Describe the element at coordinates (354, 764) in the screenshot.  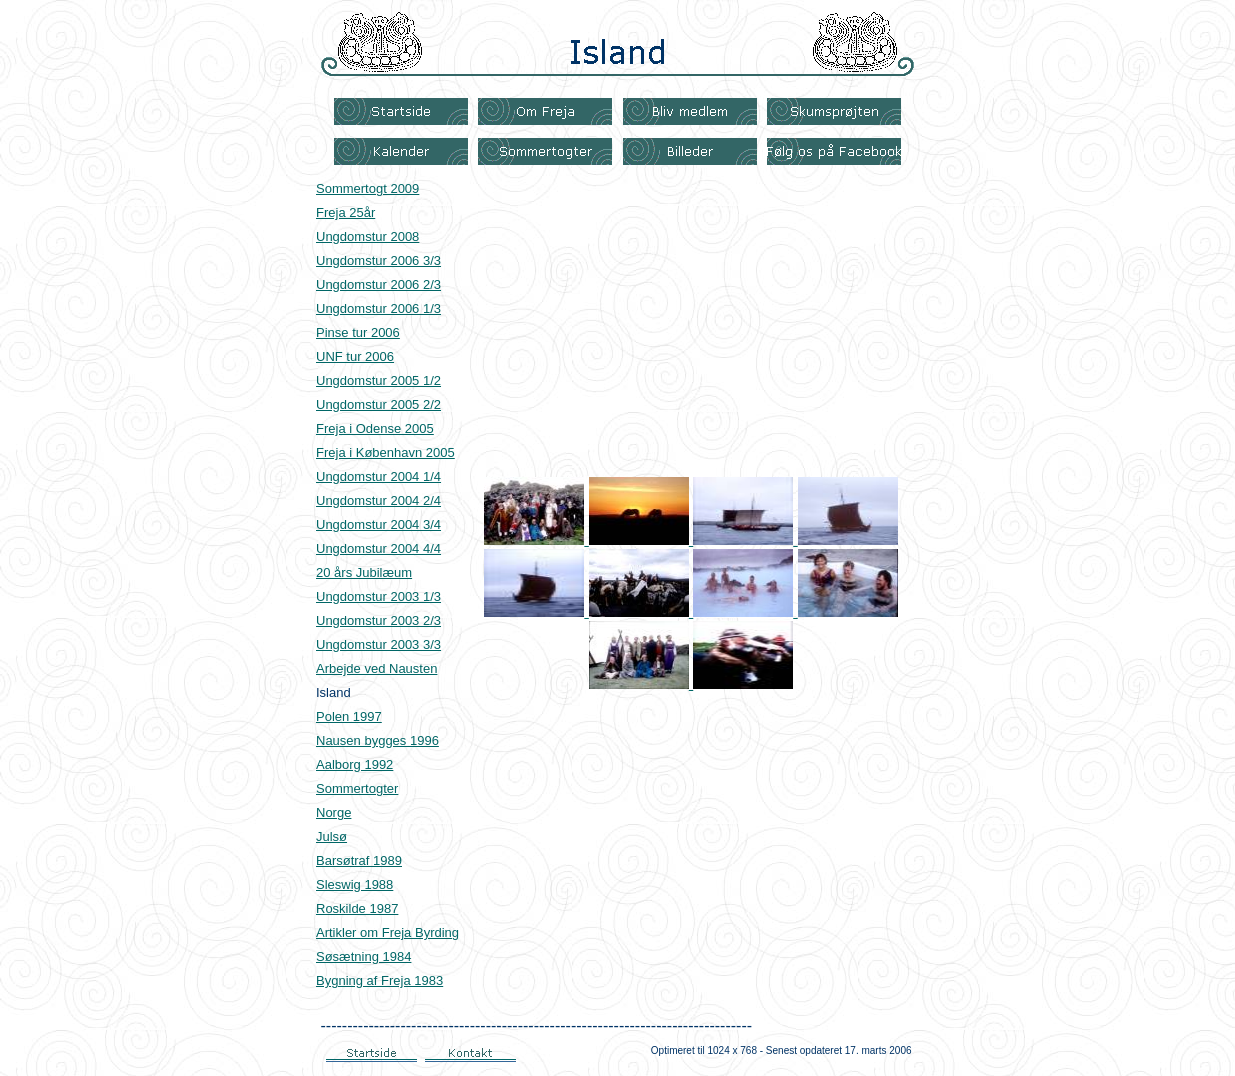
I see `Aalborg 1992` at that location.